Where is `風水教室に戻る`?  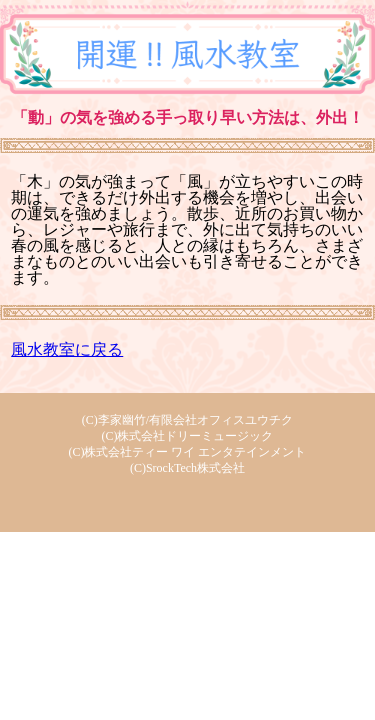
風水教室に戻る is located at coordinates (67, 349).